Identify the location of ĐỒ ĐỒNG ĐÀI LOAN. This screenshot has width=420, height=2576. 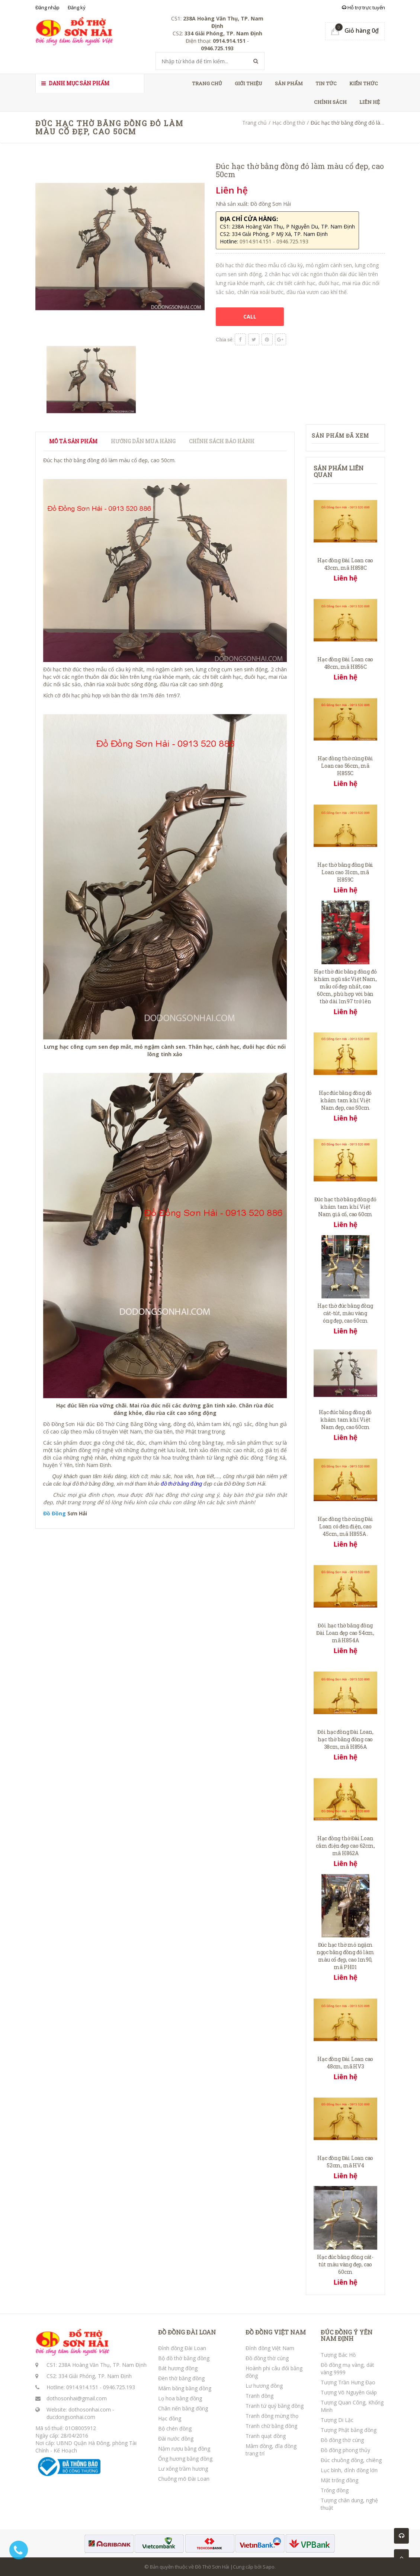
(187, 2332).